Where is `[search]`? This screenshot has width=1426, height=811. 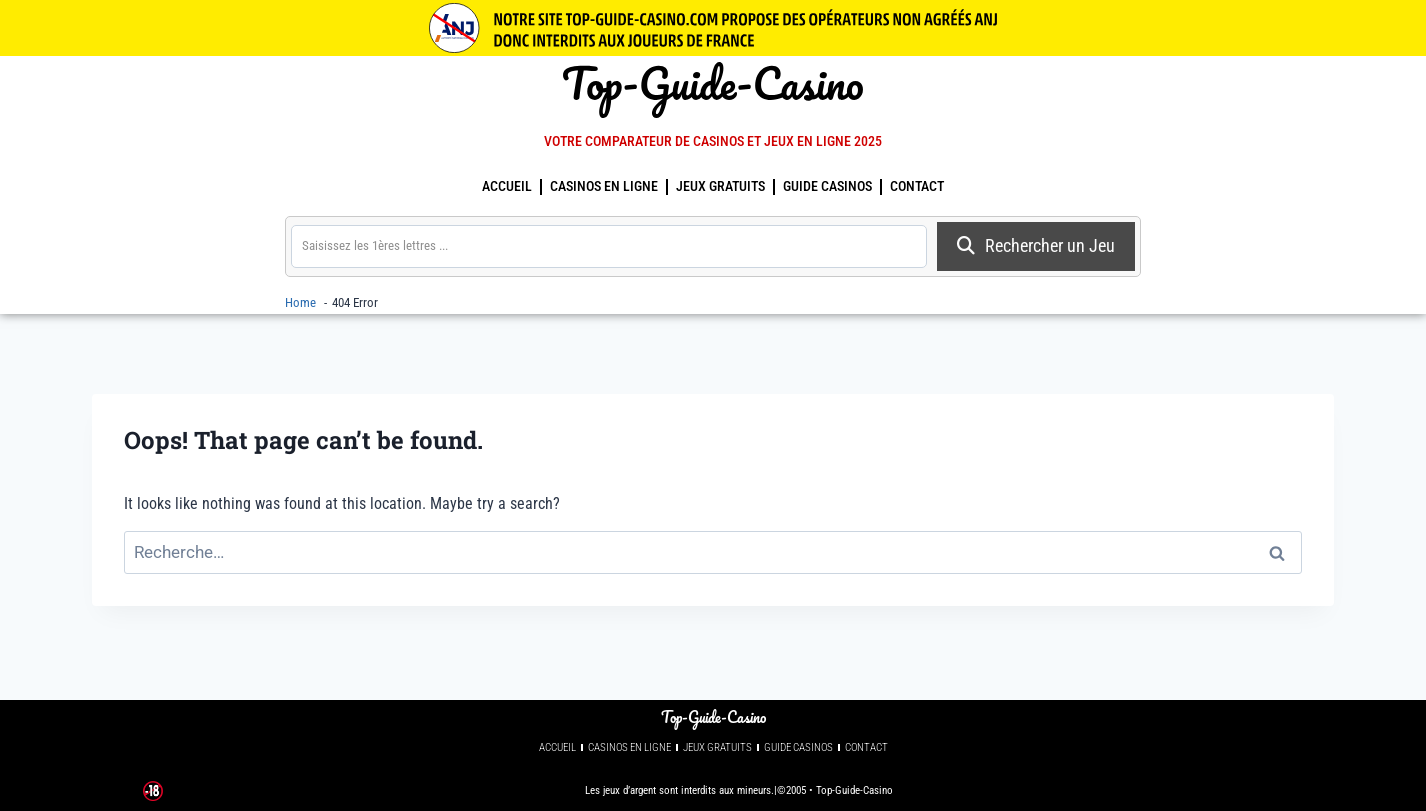 [search] is located at coordinates (609, 246).